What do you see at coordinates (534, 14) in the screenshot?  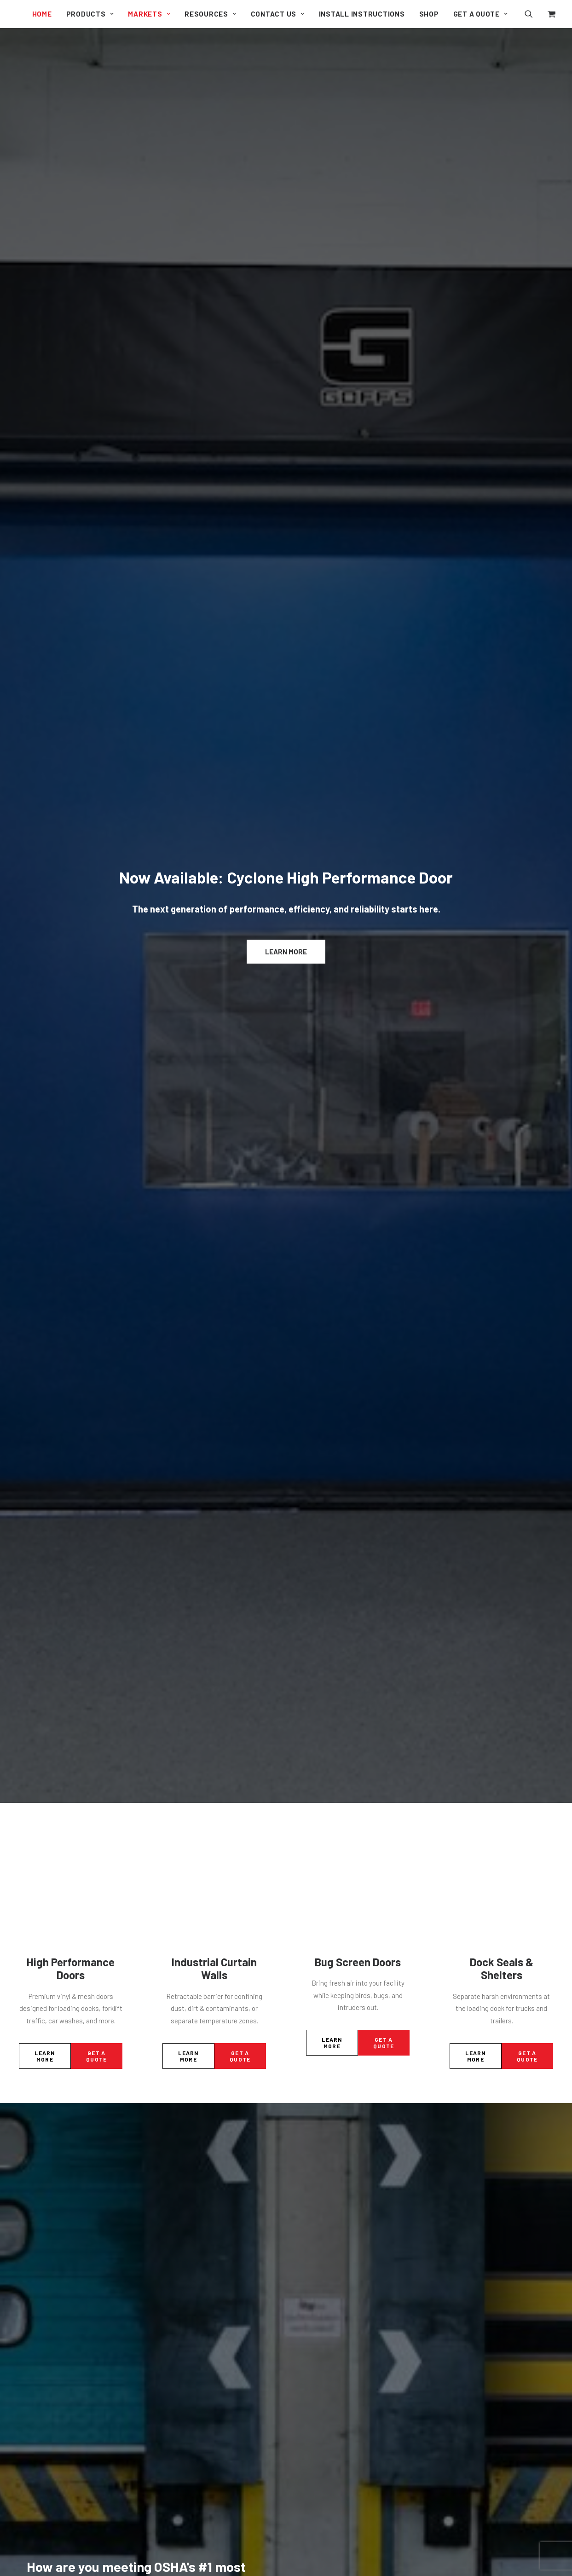 I see `[button]` at bounding box center [534, 14].